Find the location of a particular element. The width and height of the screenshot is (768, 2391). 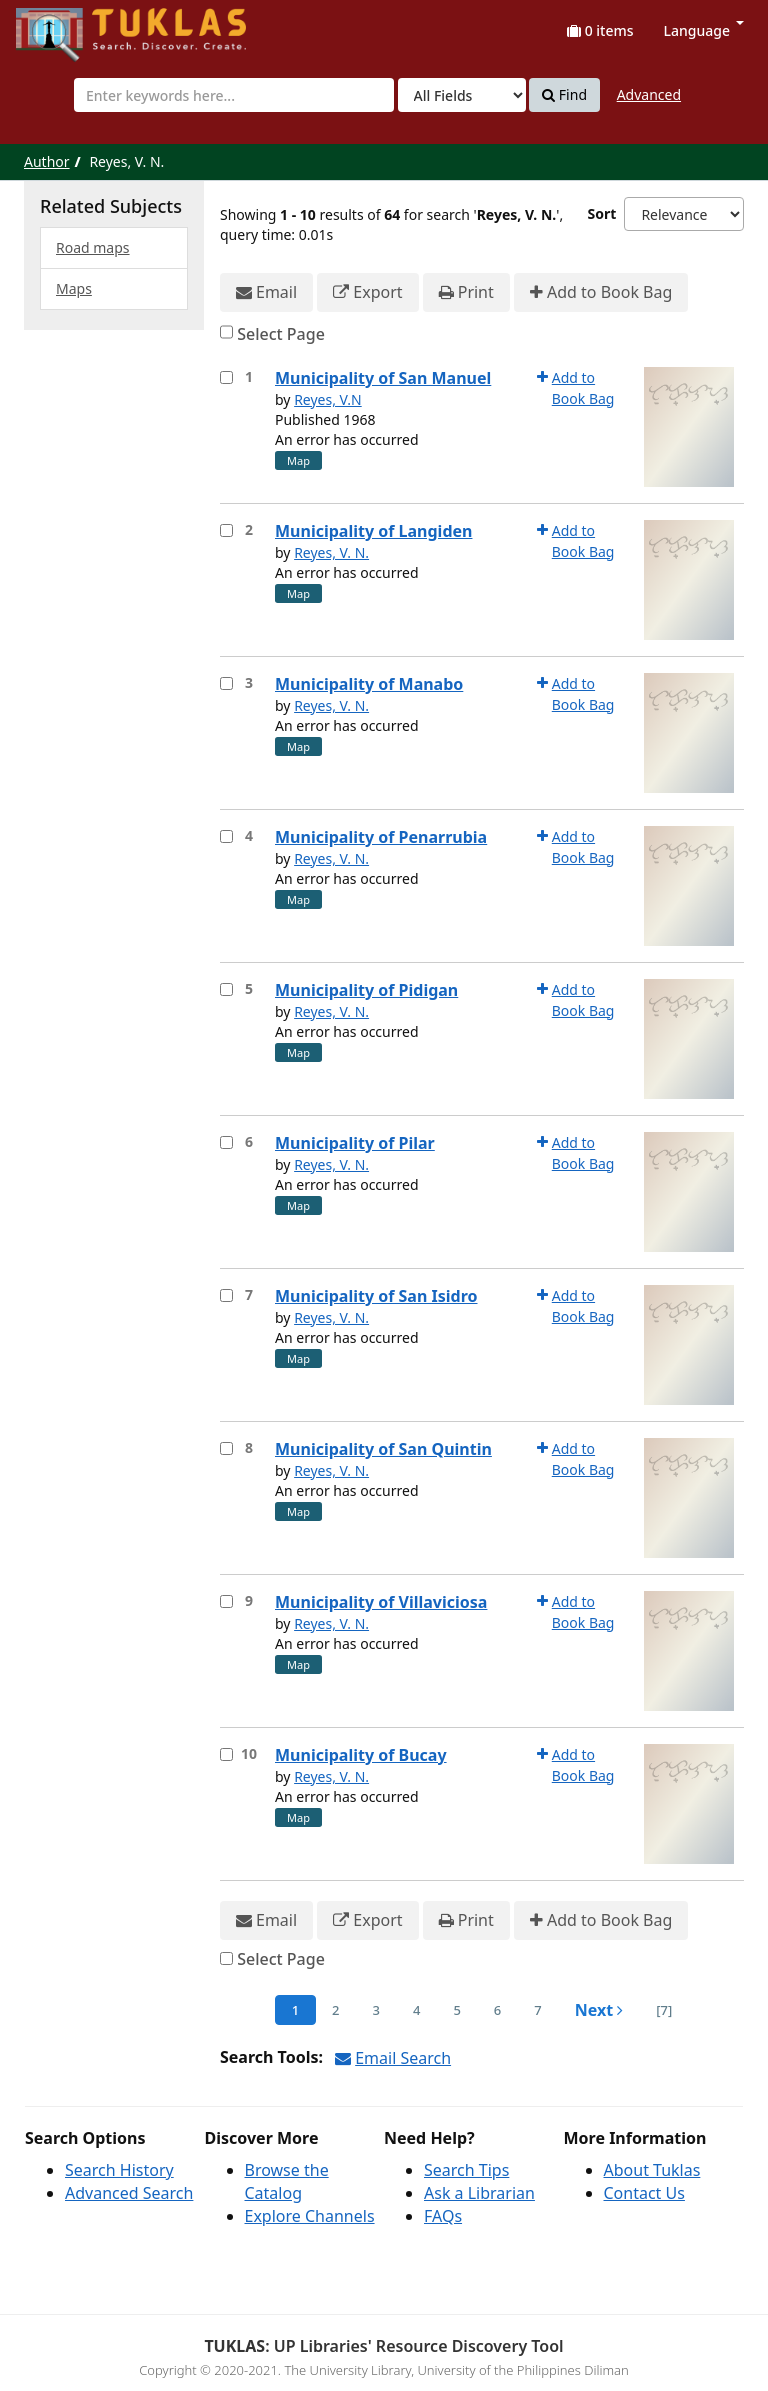

About Tuklas is located at coordinates (652, 2170).